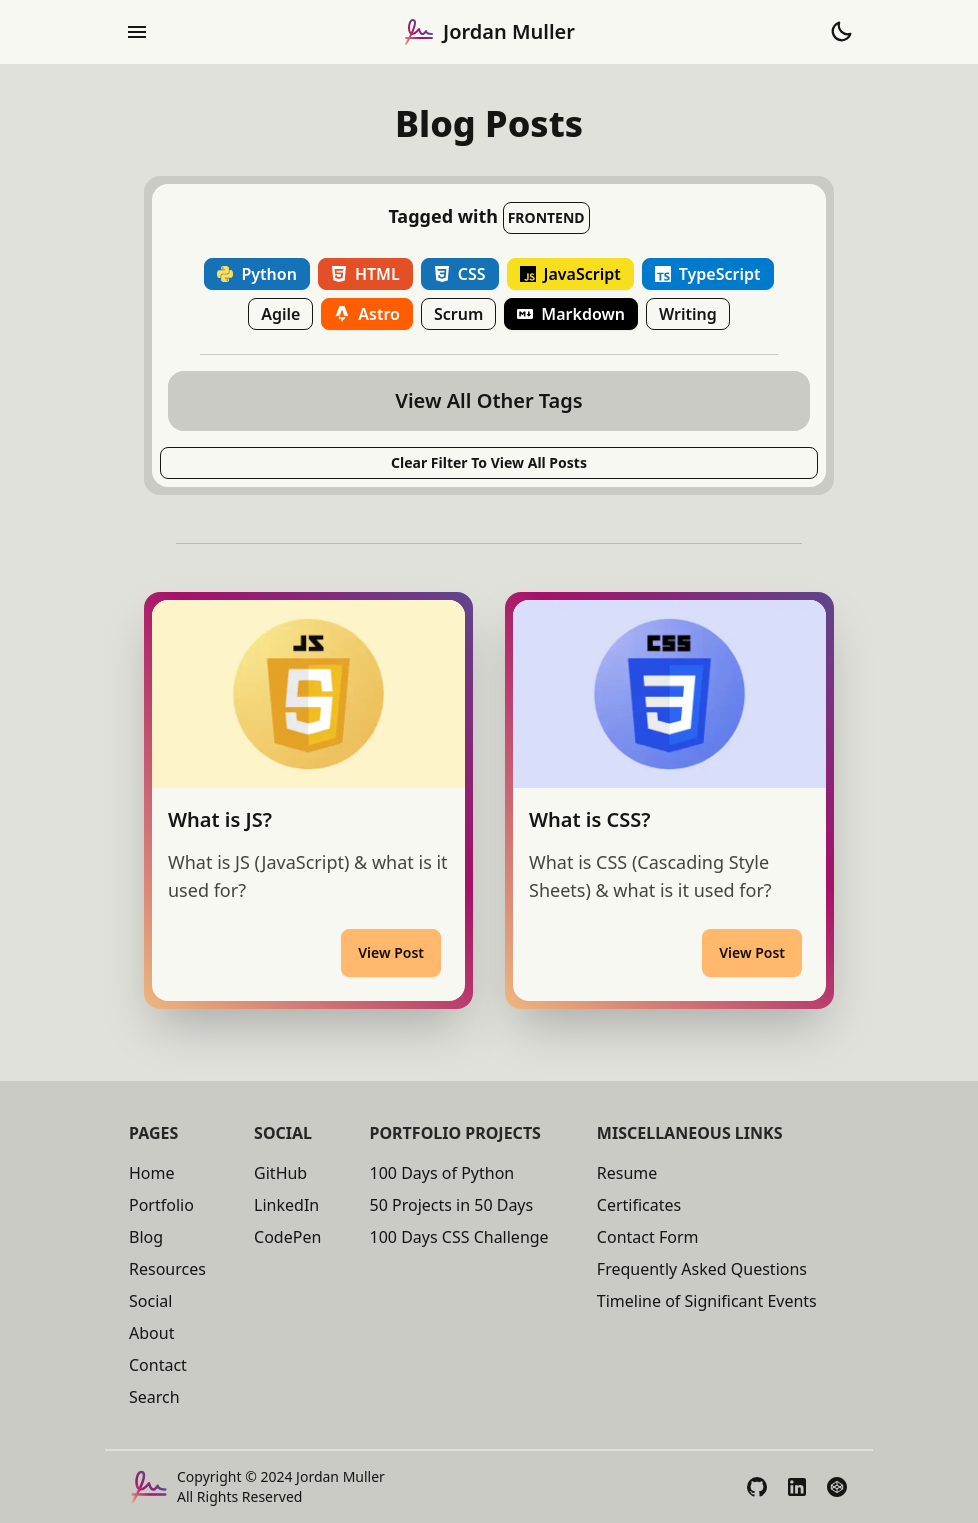  Describe the element at coordinates (161, 1205) in the screenshot. I see `Portfolio` at that location.